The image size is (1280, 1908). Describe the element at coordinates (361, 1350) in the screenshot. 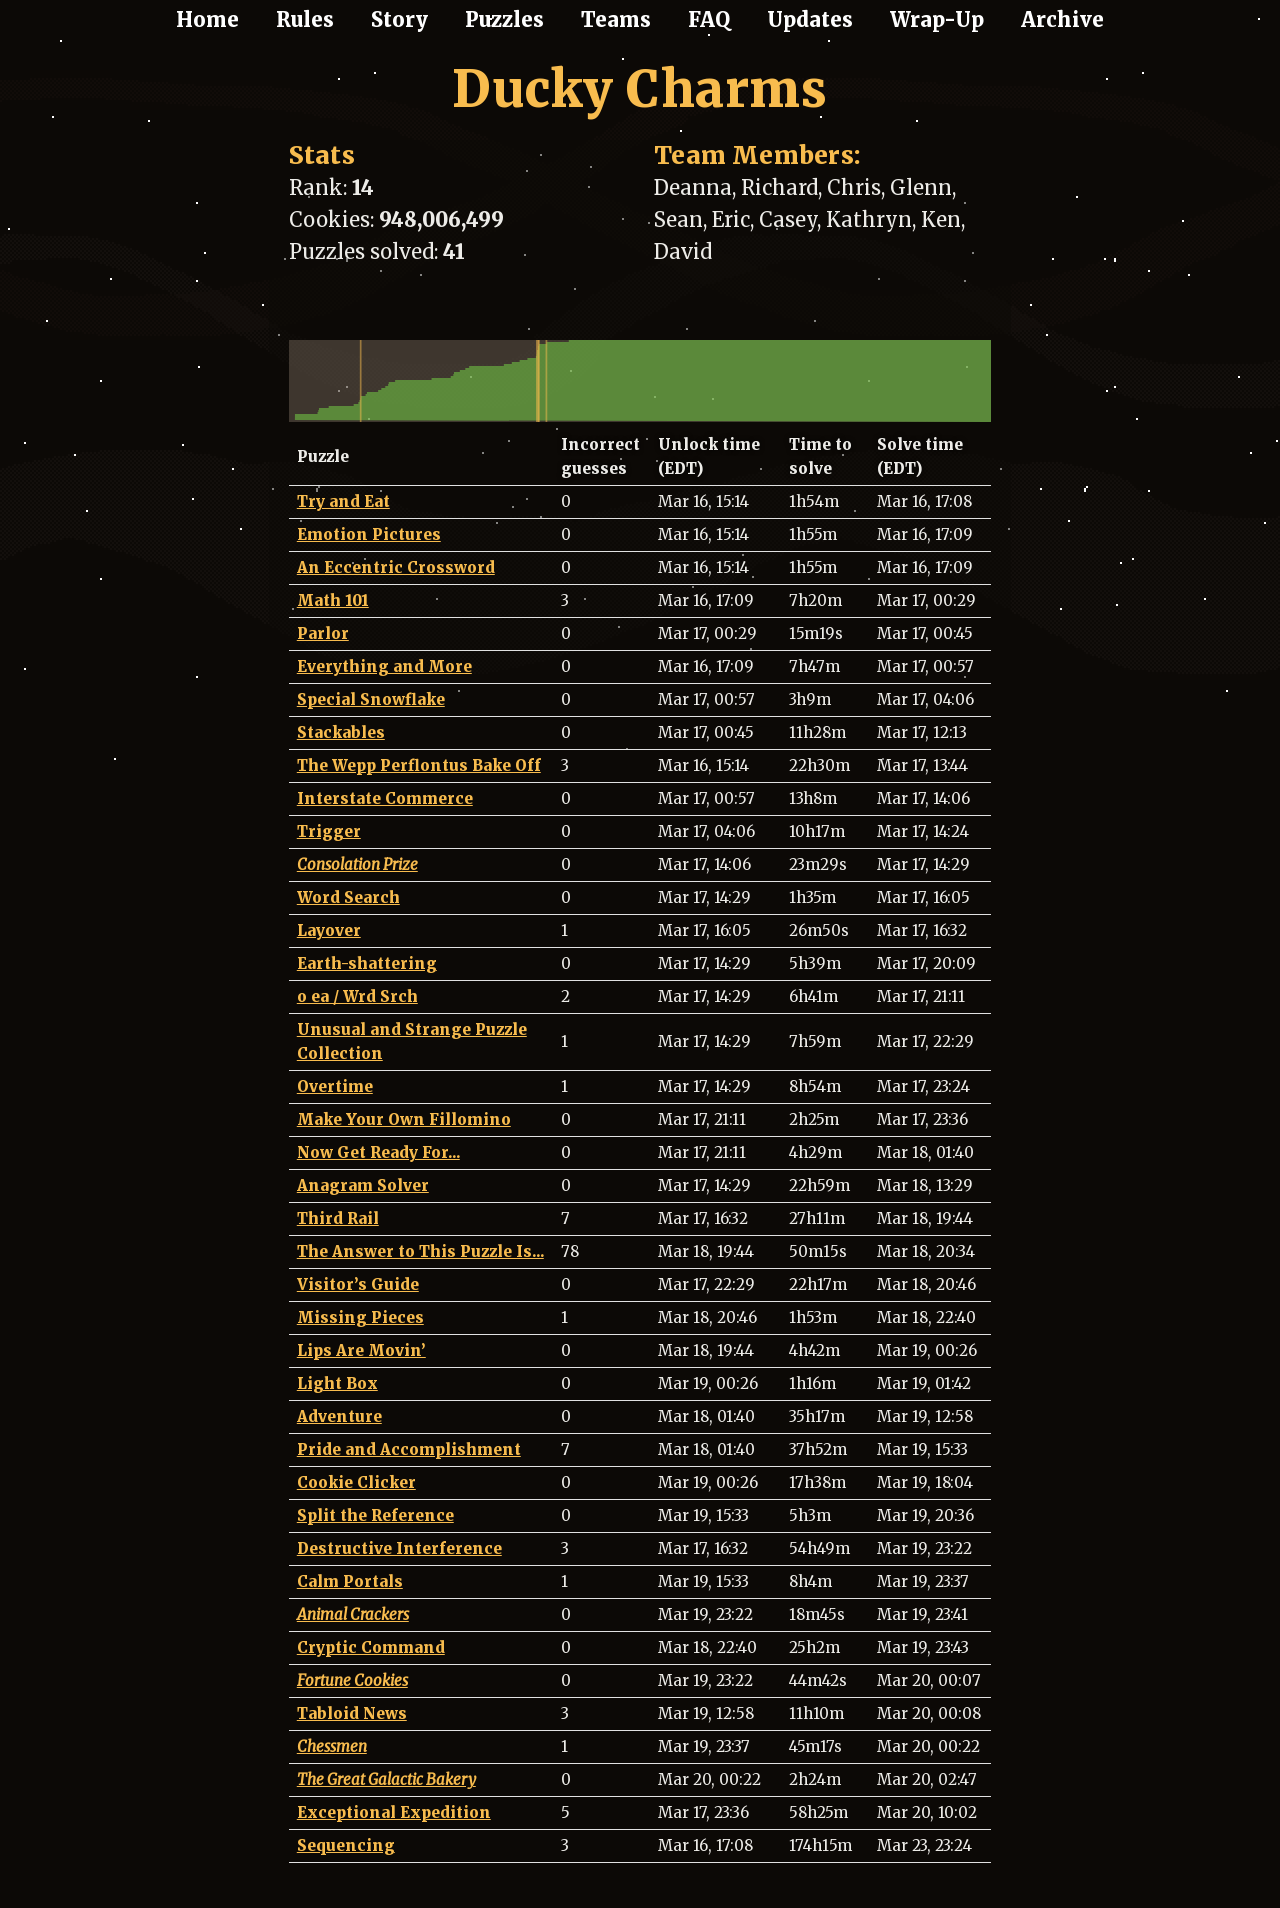

I see `Lips Are Movin’` at that location.